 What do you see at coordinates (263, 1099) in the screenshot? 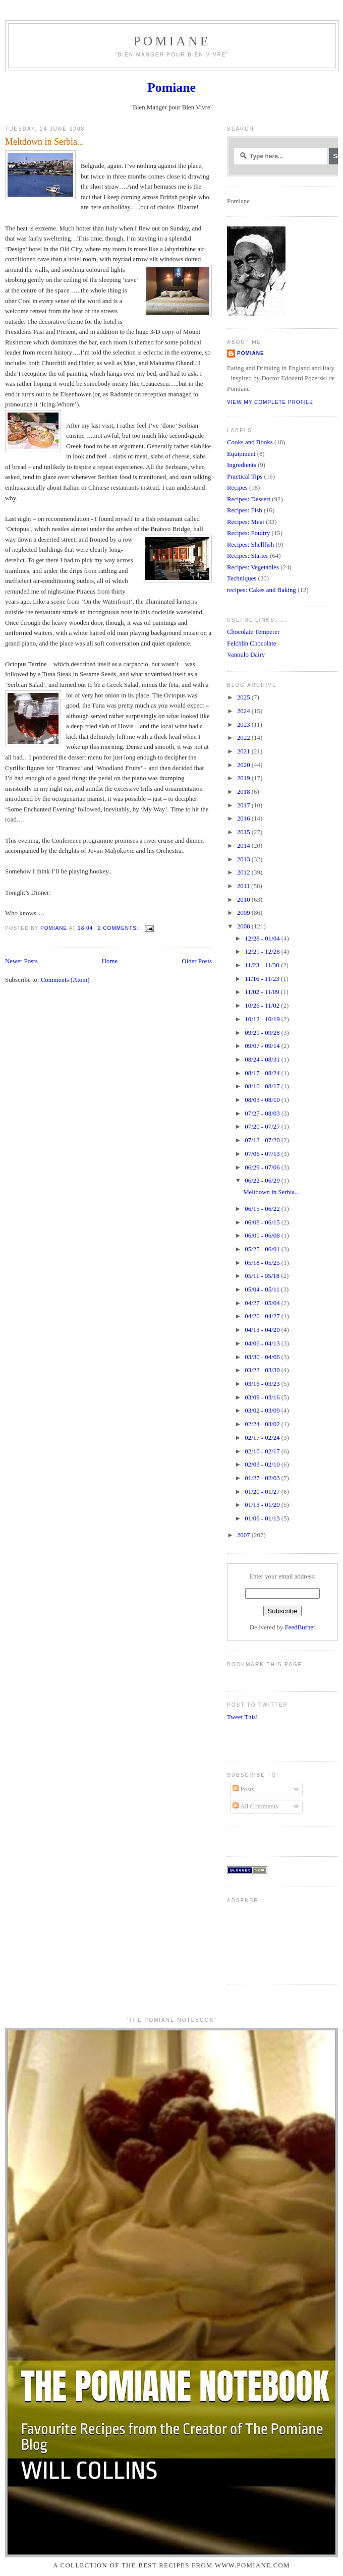
I see `08/03 - 08/10` at bounding box center [263, 1099].